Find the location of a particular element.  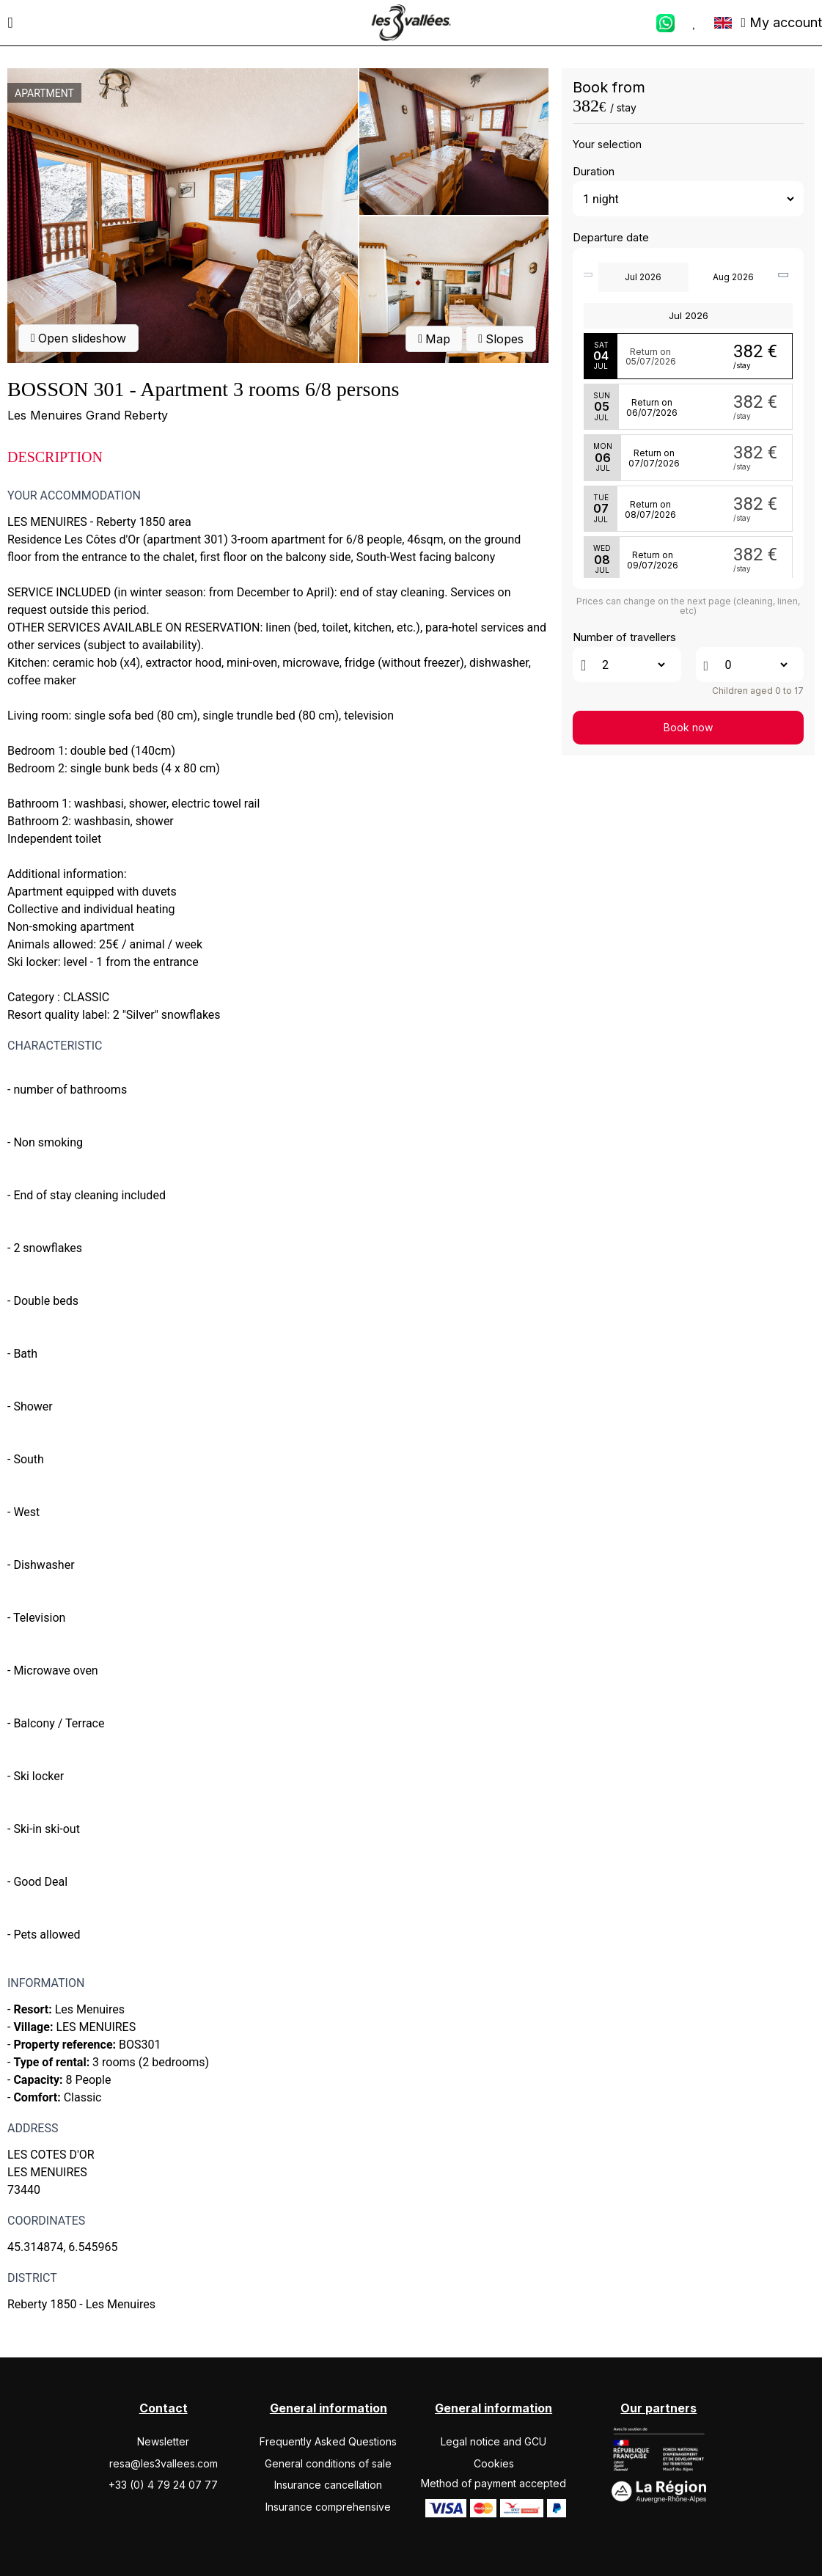

resa@les3vallees.com is located at coordinates (163, 2463).